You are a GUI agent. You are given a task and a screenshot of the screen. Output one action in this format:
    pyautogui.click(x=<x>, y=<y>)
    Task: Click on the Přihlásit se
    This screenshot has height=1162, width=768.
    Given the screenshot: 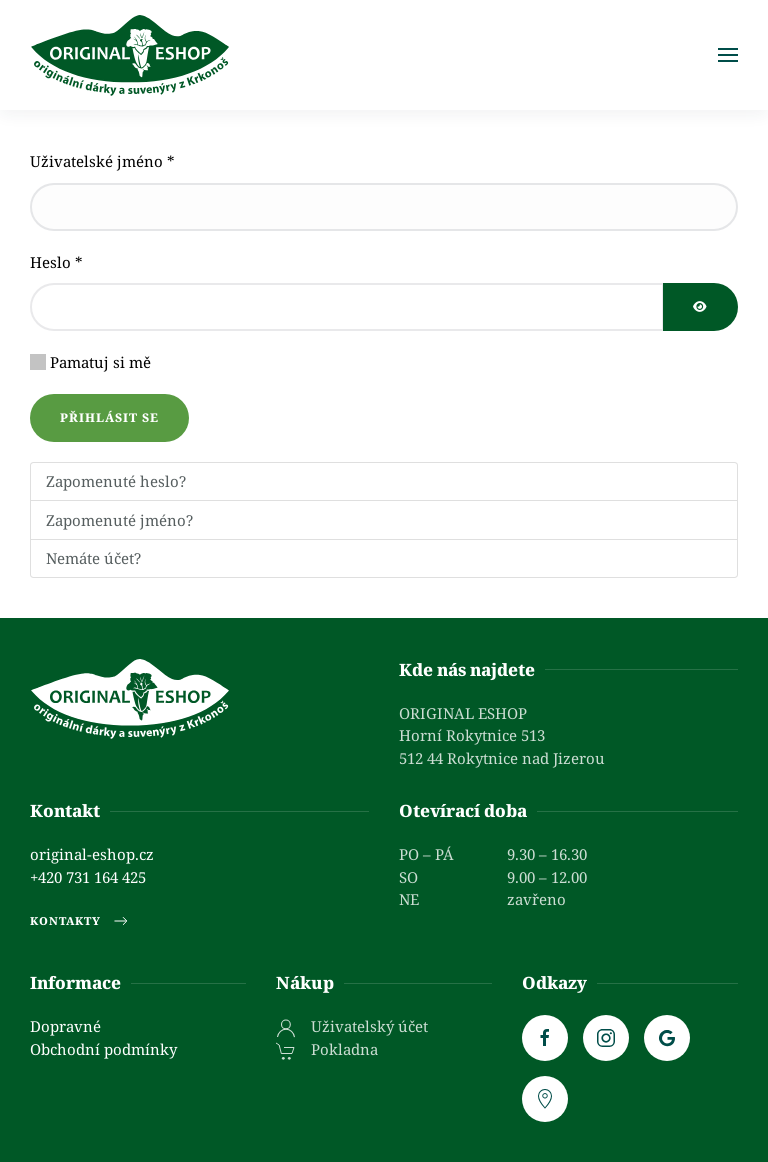 What is the action you would take?
    pyautogui.click(x=109, y=417)
    